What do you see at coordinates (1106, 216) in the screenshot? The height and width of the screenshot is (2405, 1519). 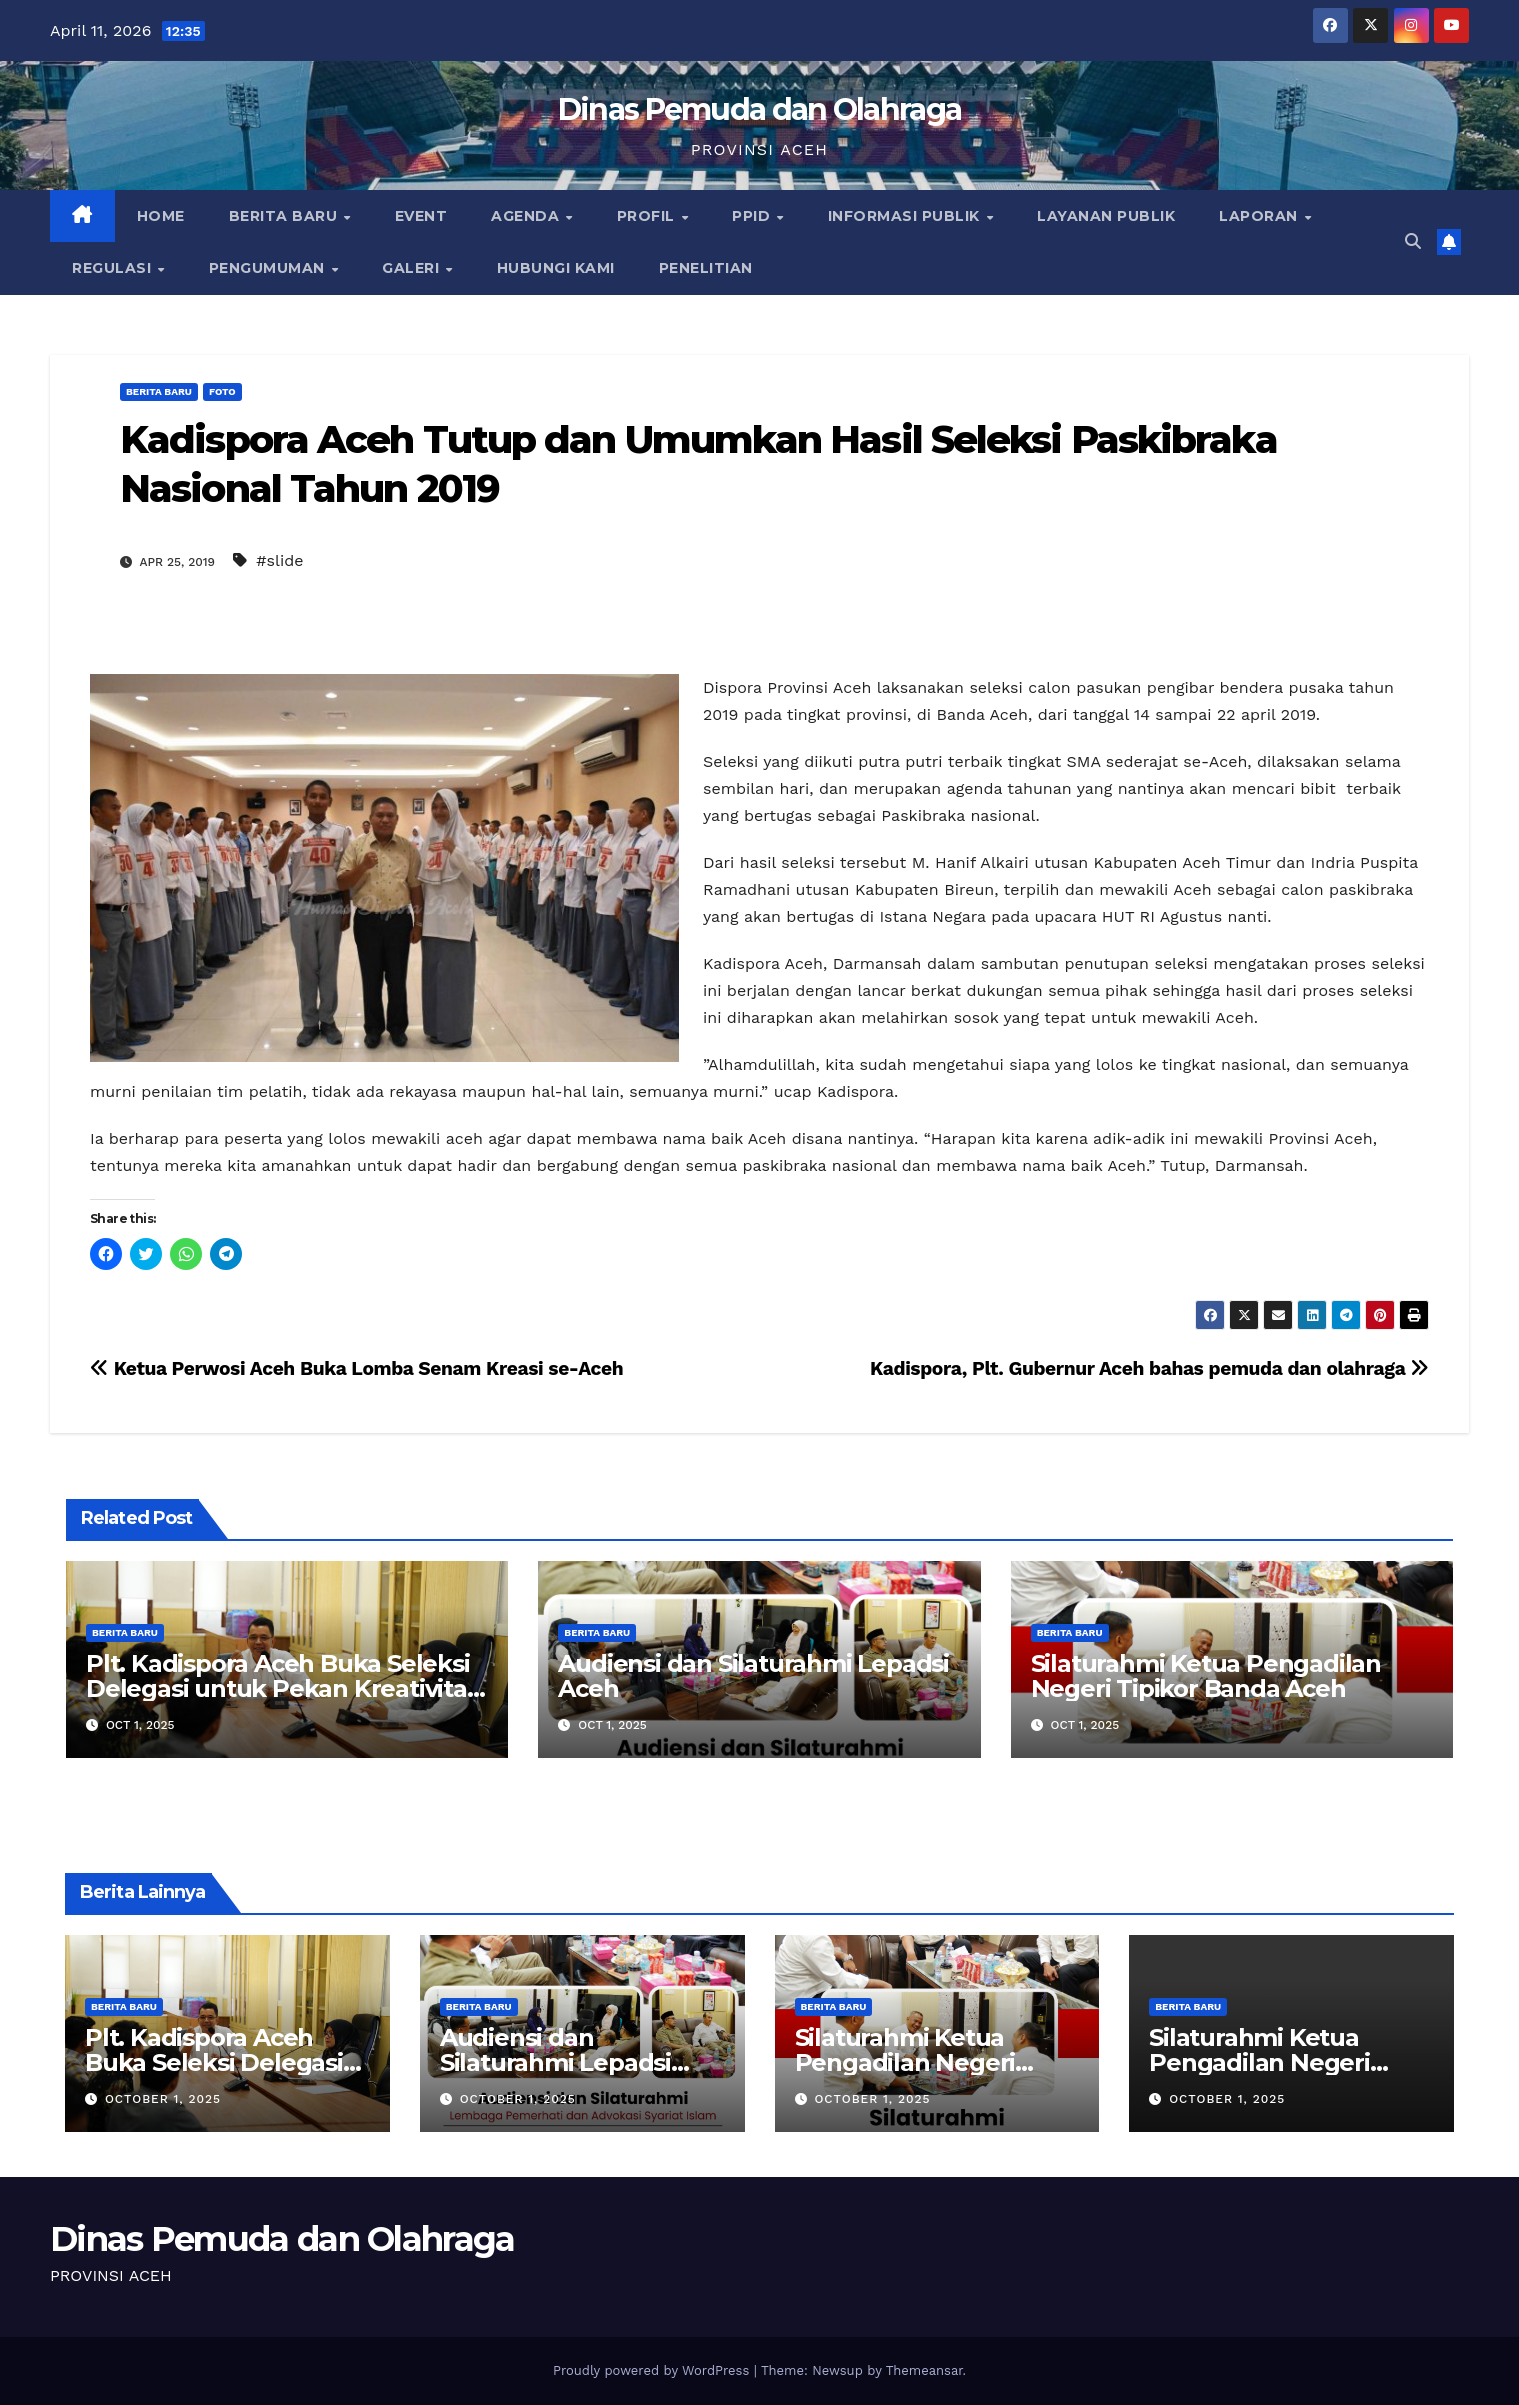 I see `Layanan Publik` at bounding box center [1106, 216].